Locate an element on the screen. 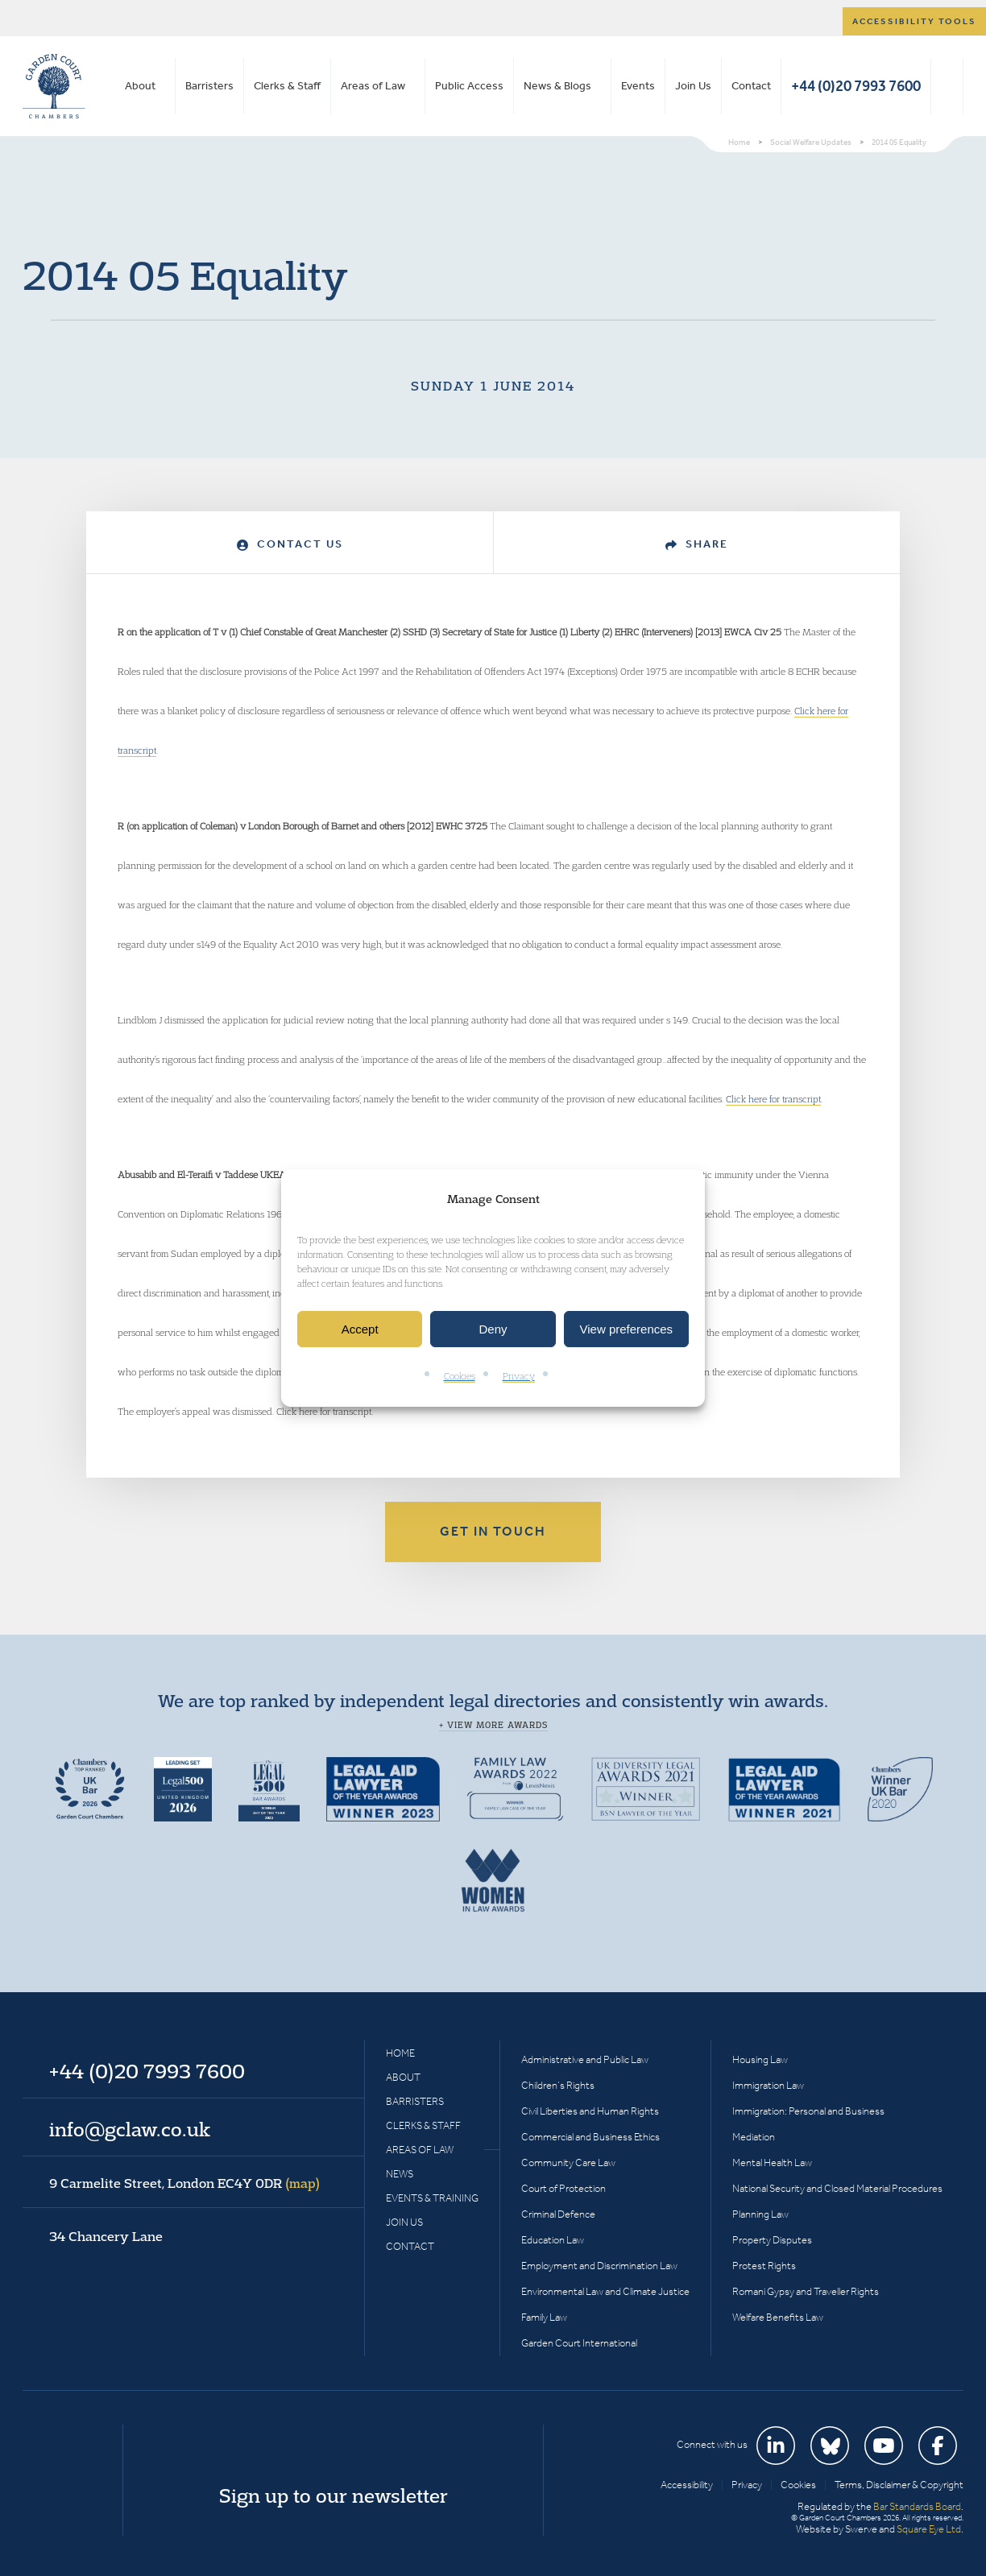 The height and width of the screenshot is (2576, 986). Immigration: Personal and Business is located at coordinates (808, 2111).